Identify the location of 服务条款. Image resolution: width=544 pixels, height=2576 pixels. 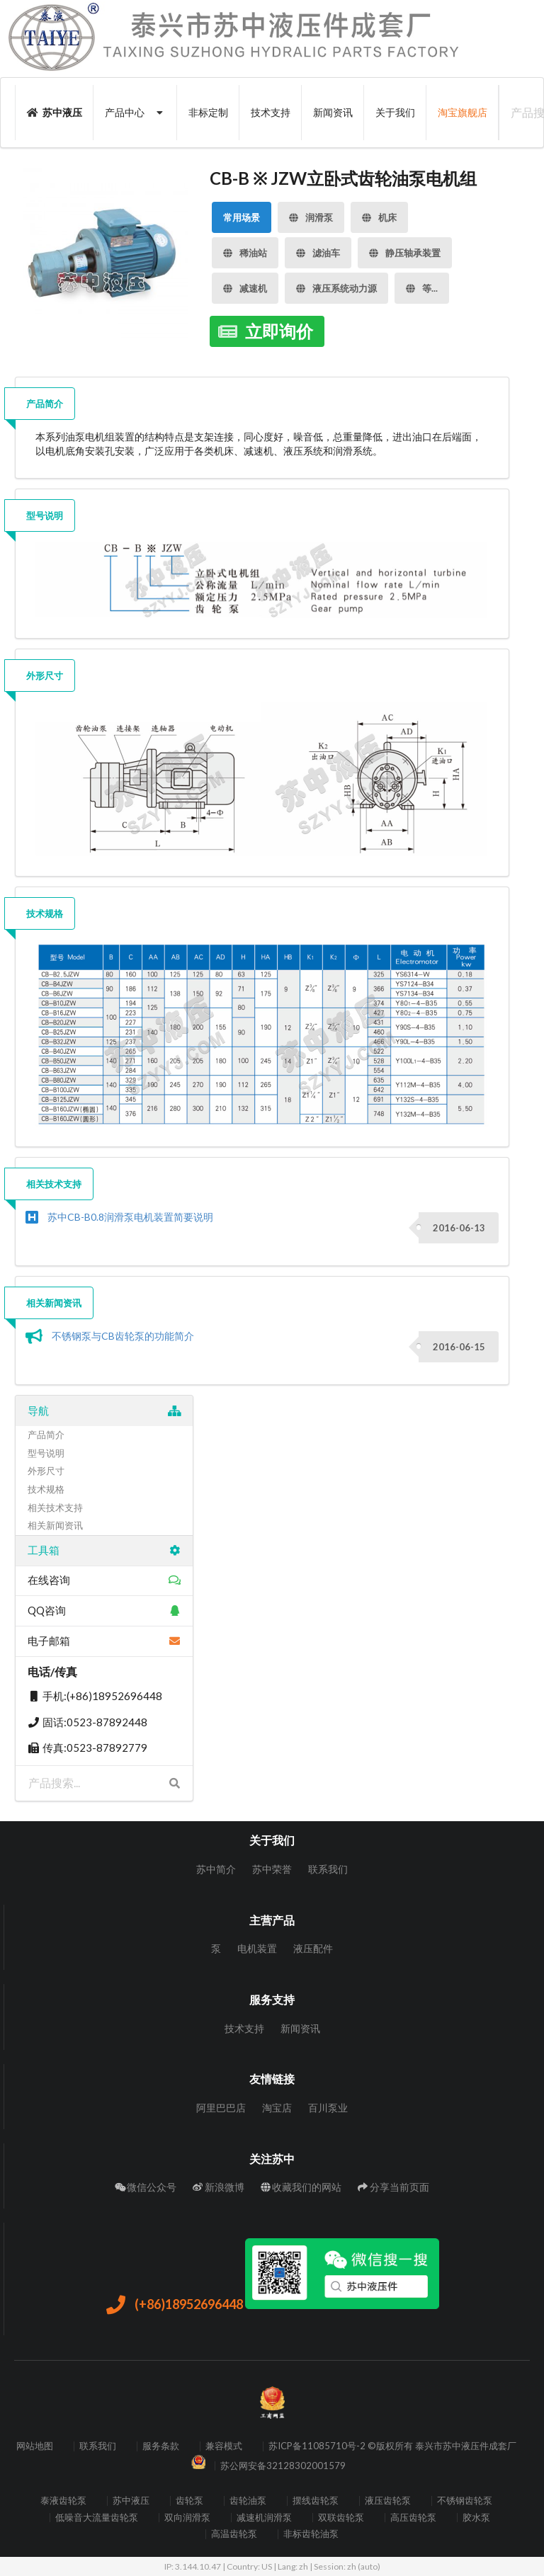
(160, 2446).